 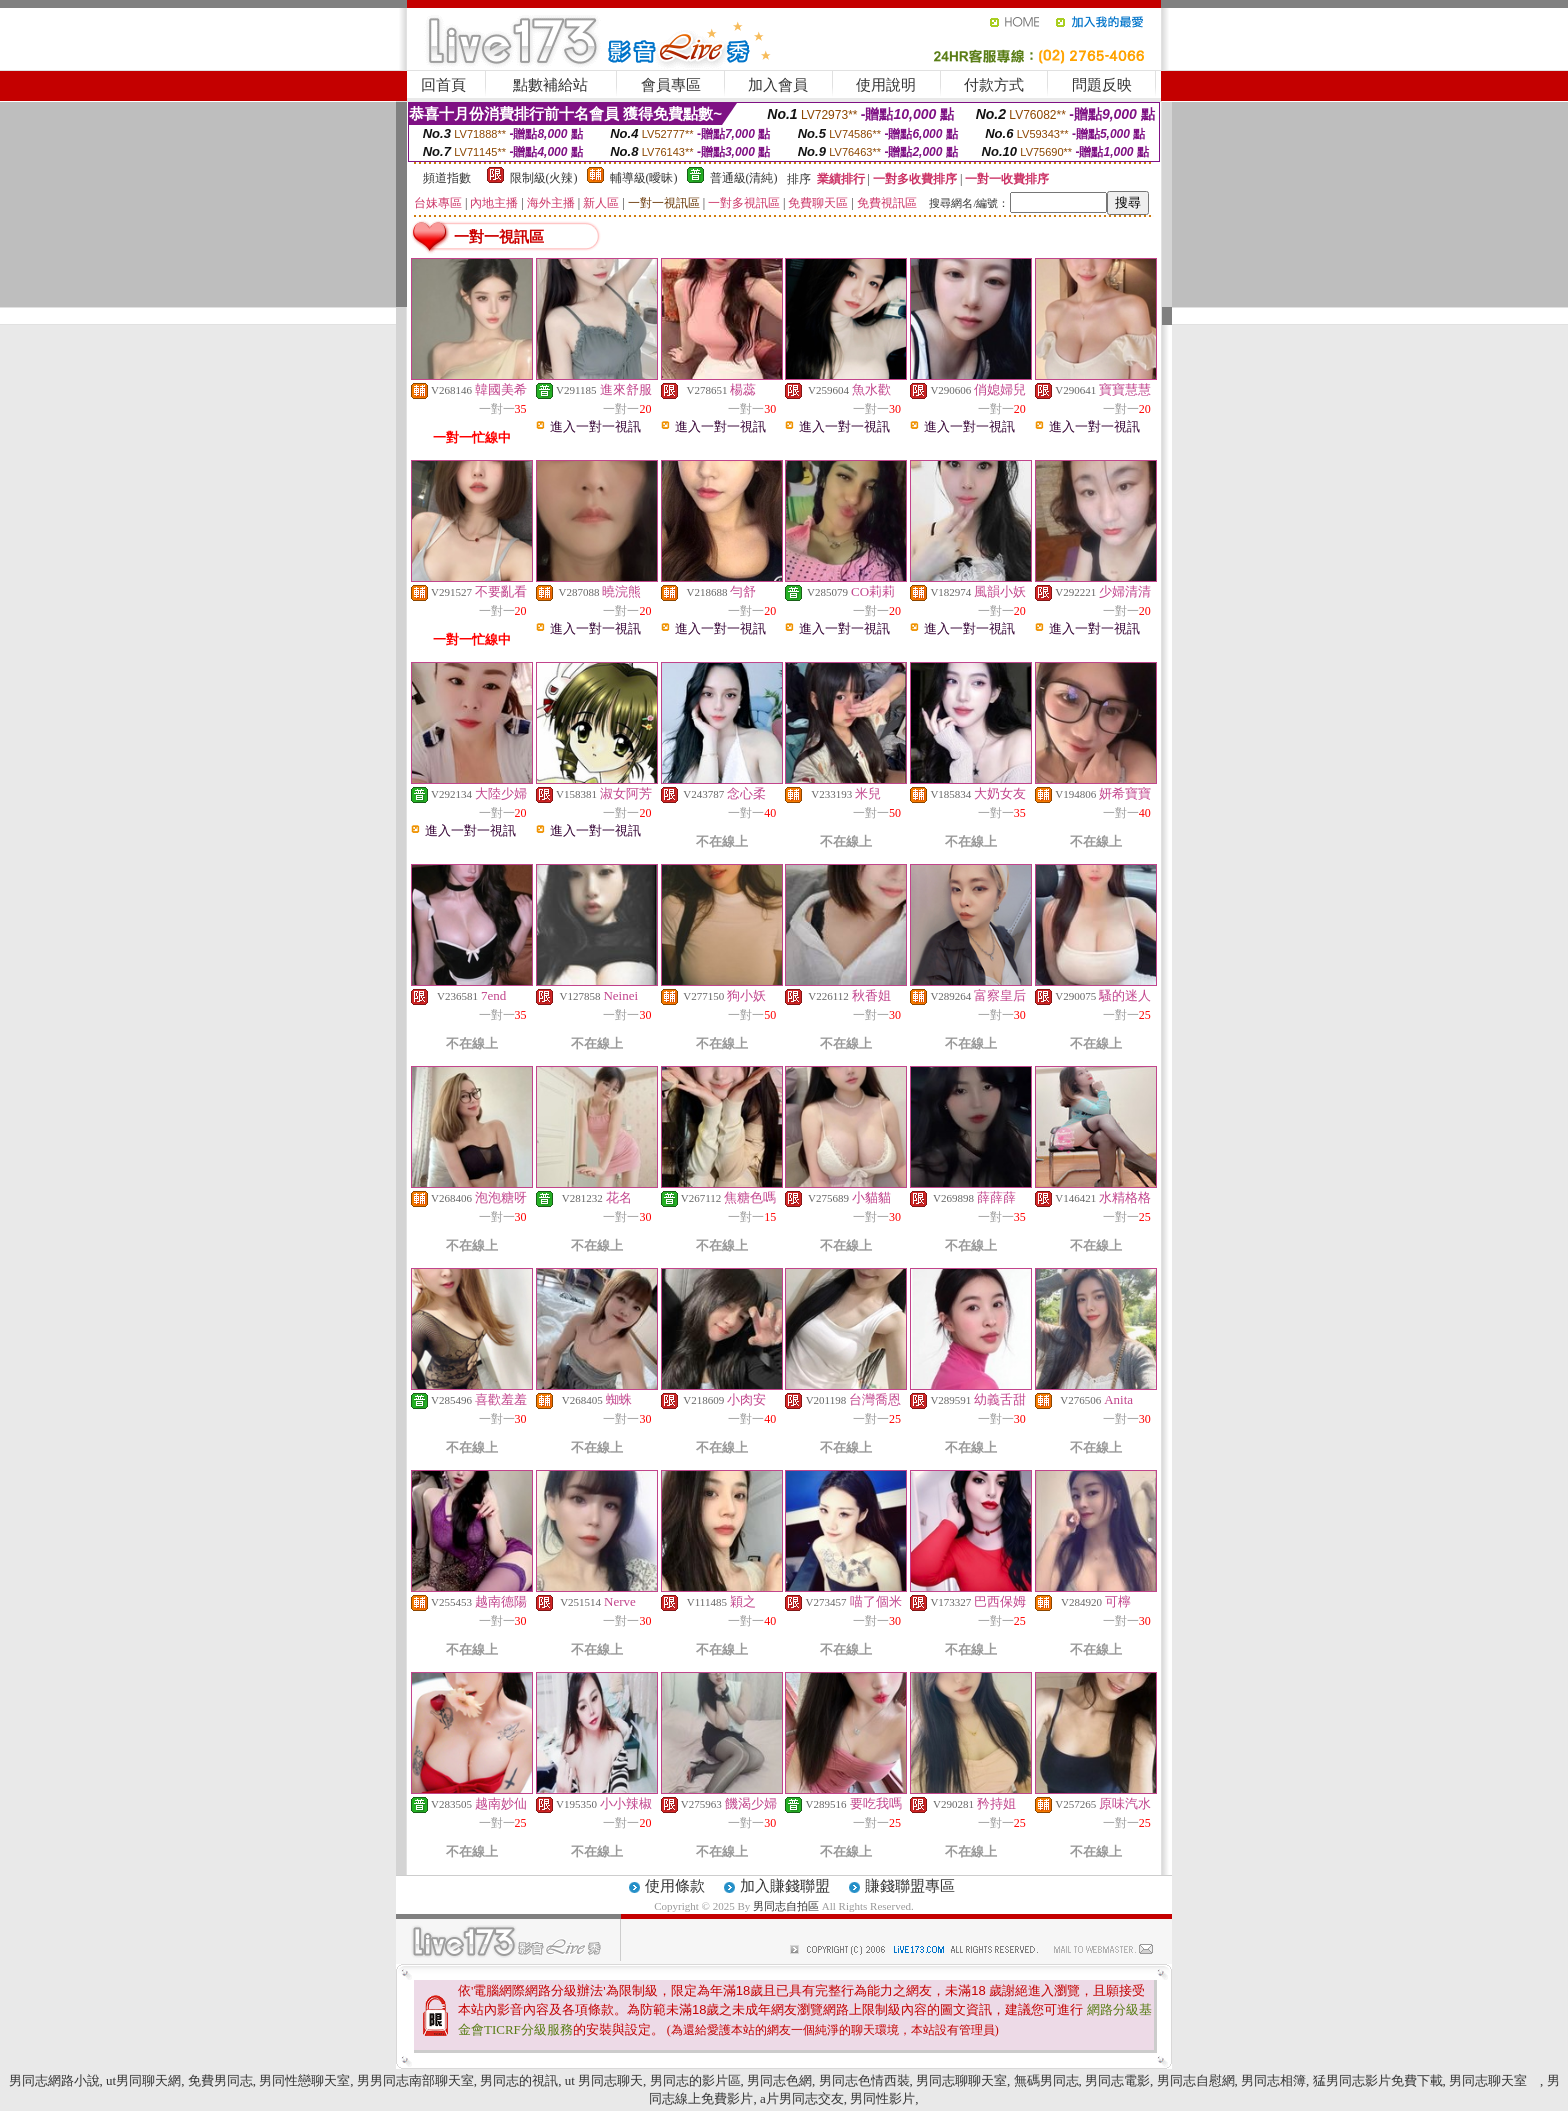 I want to click on 輔導級(曖昧), so click(x=644, y=178).